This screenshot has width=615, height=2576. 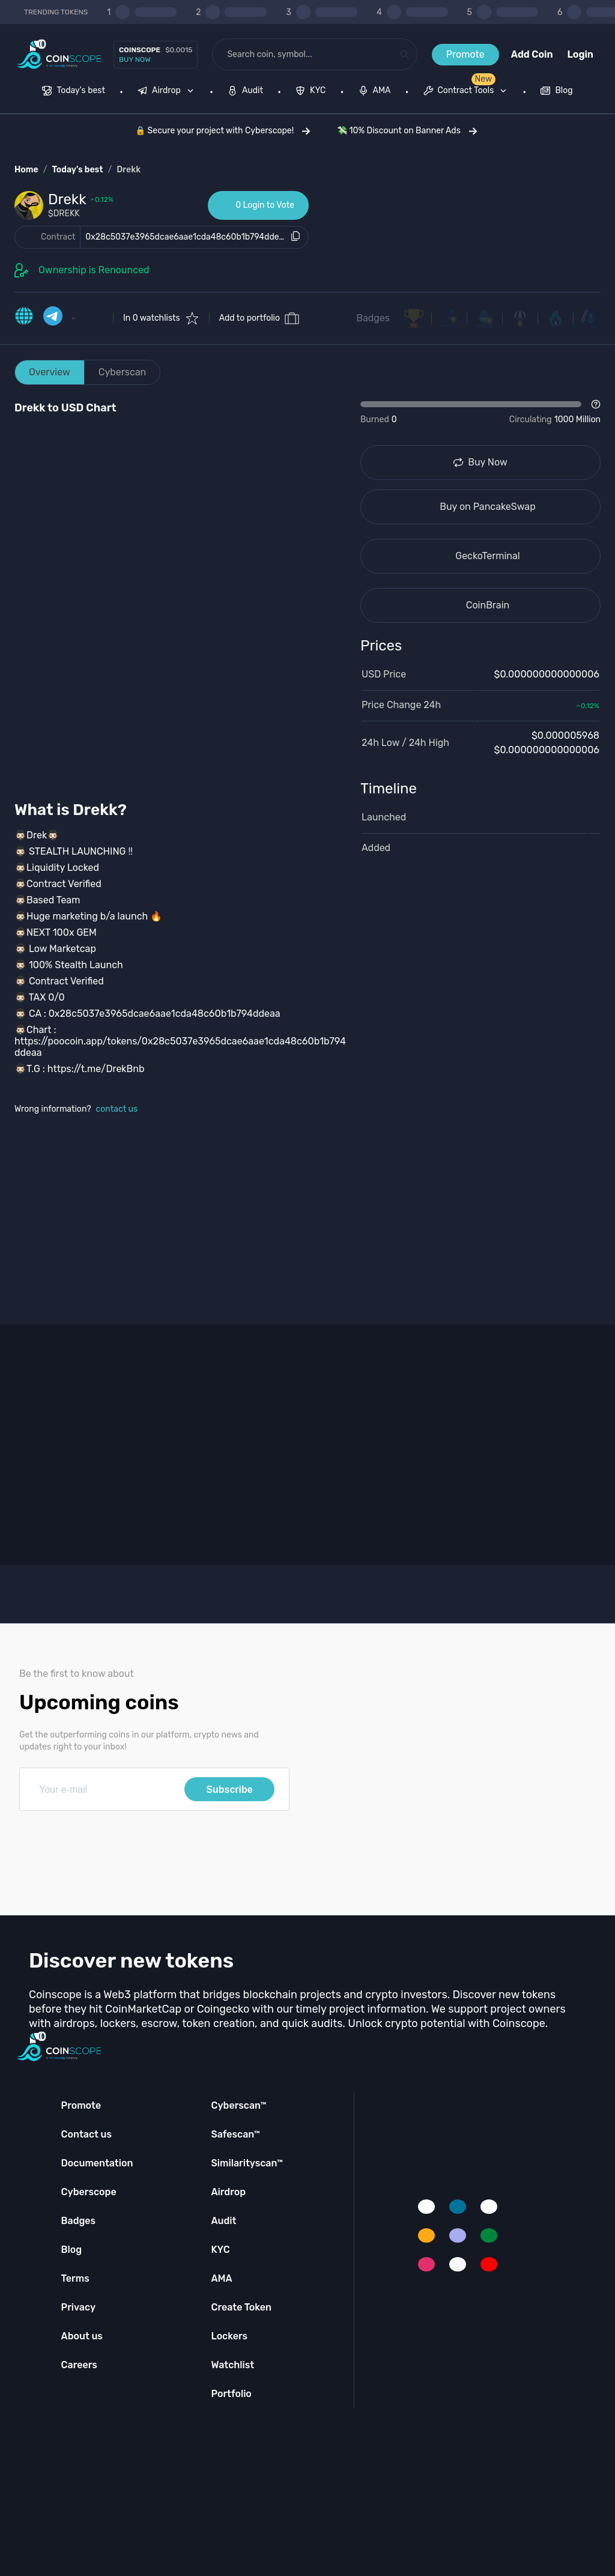 What do you see at coordinates (373, 318) in the screenshot?
I see `Badges` at bounding box center [373, 318].